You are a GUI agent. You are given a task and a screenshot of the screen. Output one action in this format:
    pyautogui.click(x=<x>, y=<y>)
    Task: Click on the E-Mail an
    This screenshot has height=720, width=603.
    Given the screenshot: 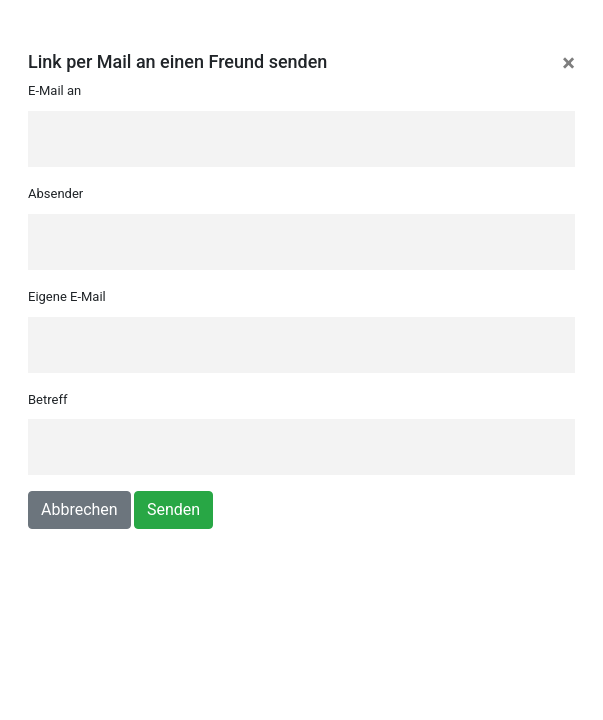 What is the action you would take?
    pyautogui.click(x=54, y=90)
    